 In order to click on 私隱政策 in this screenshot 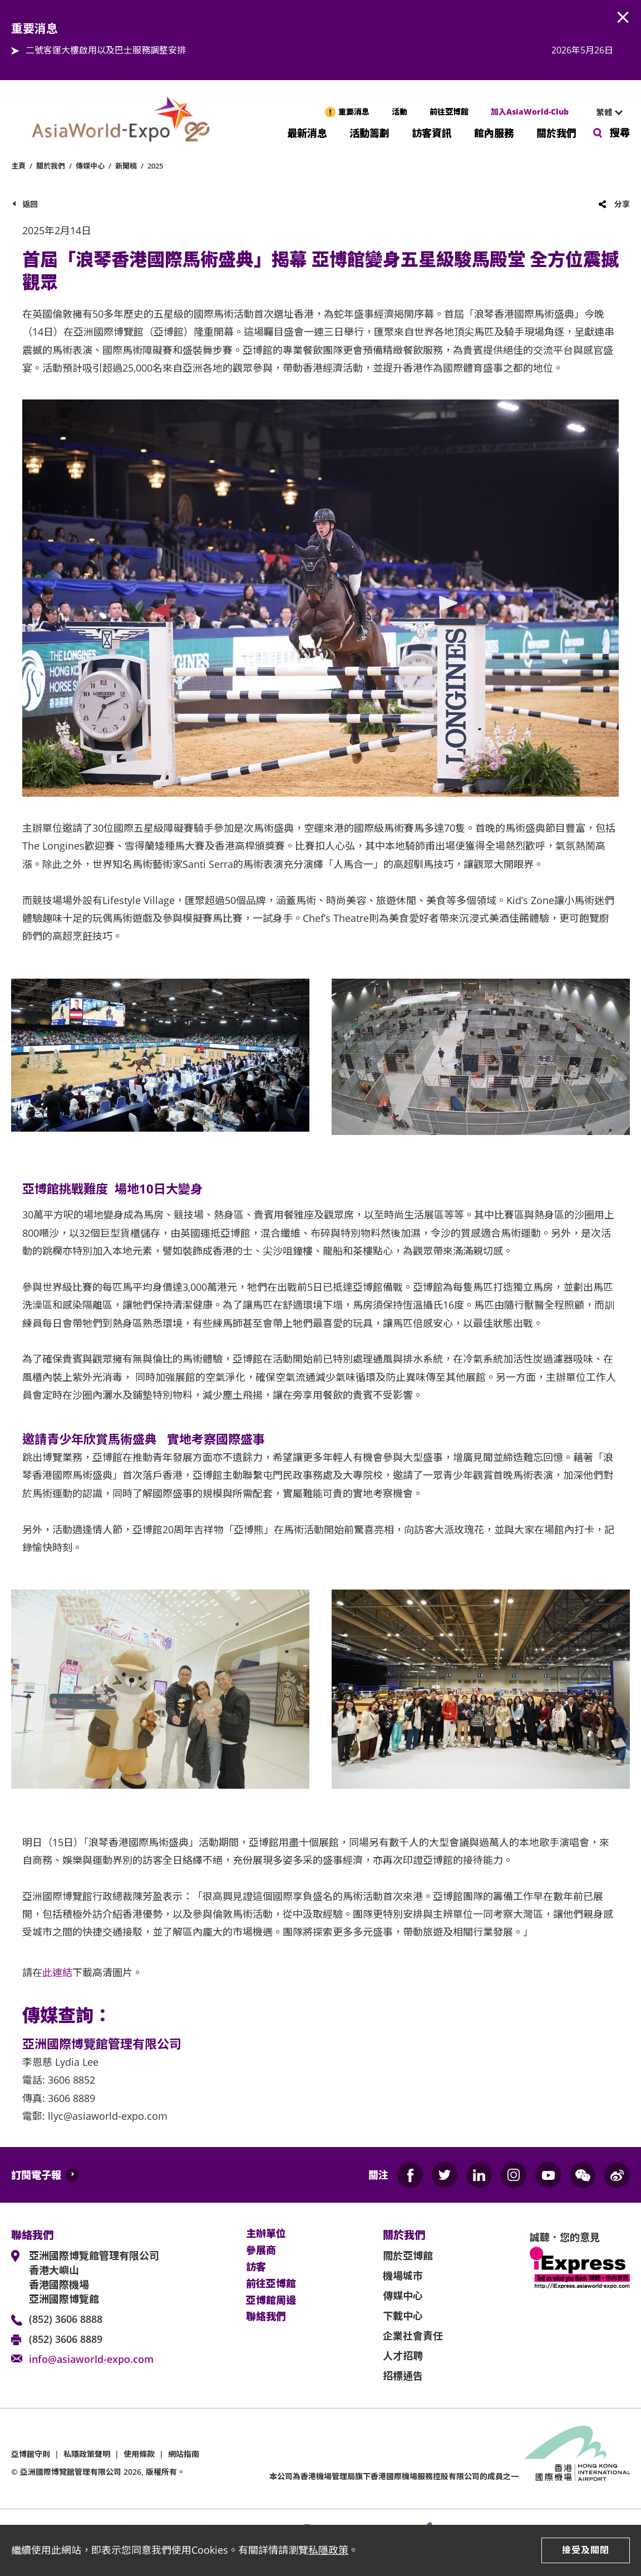, I will do `click(328, 2550)`.